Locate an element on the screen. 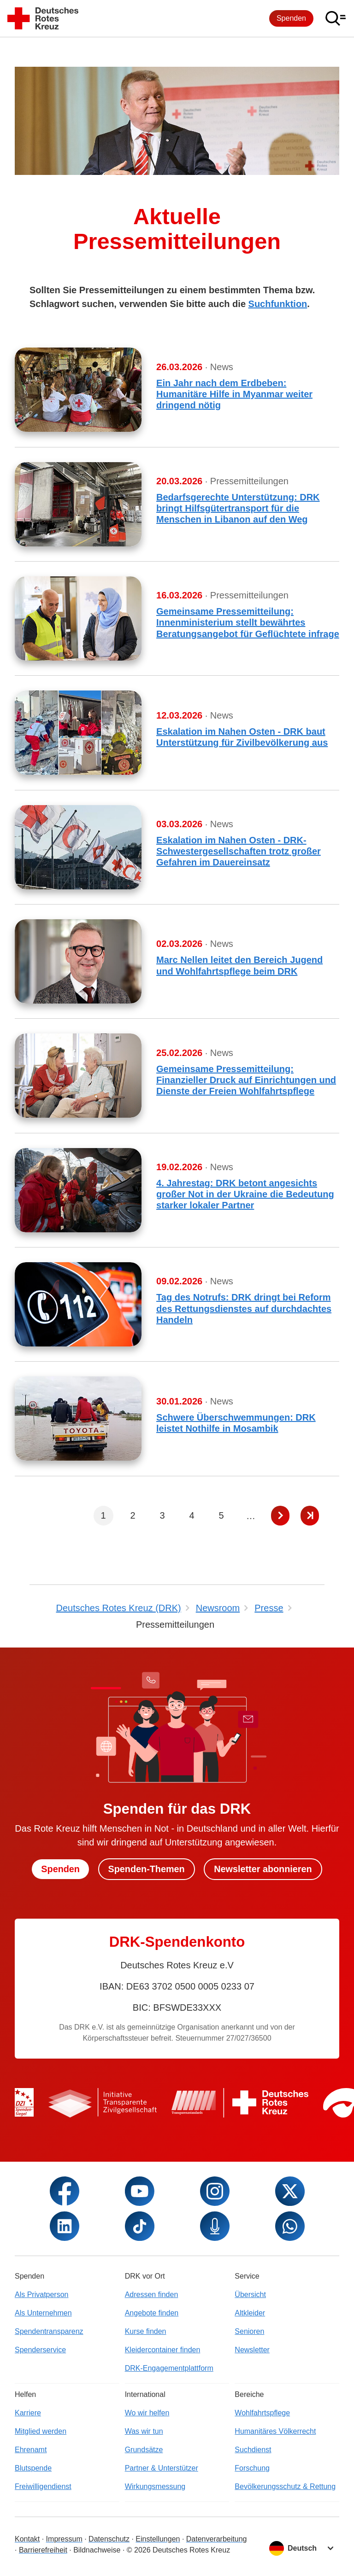  Kurse finden is located at coordinates (145, 2331).